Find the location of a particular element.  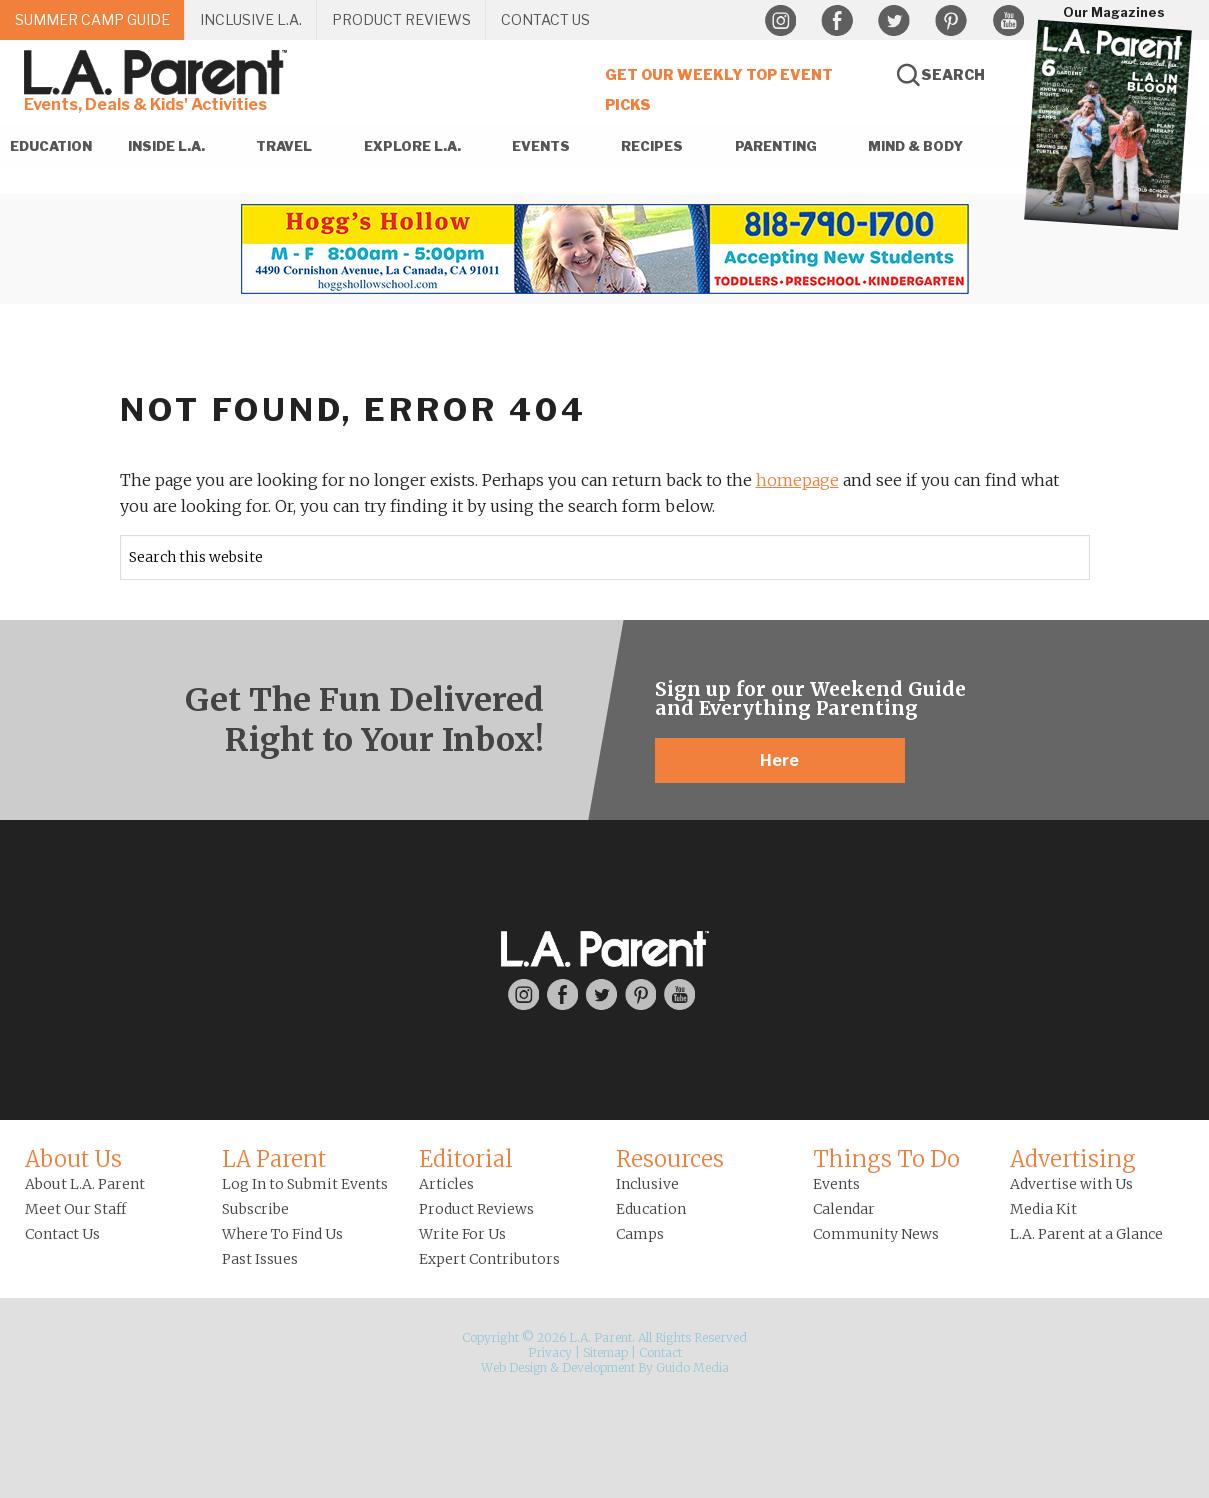

Search is located at coordinates (953, 74).